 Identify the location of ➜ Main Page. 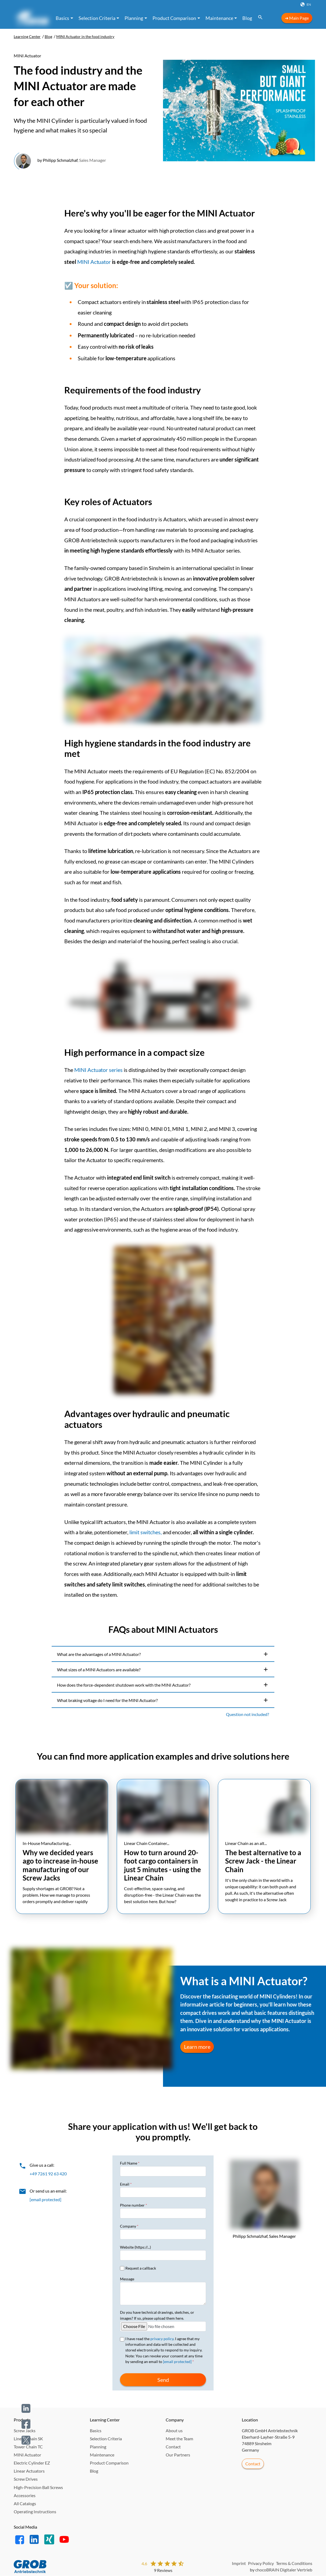
(297, 17).